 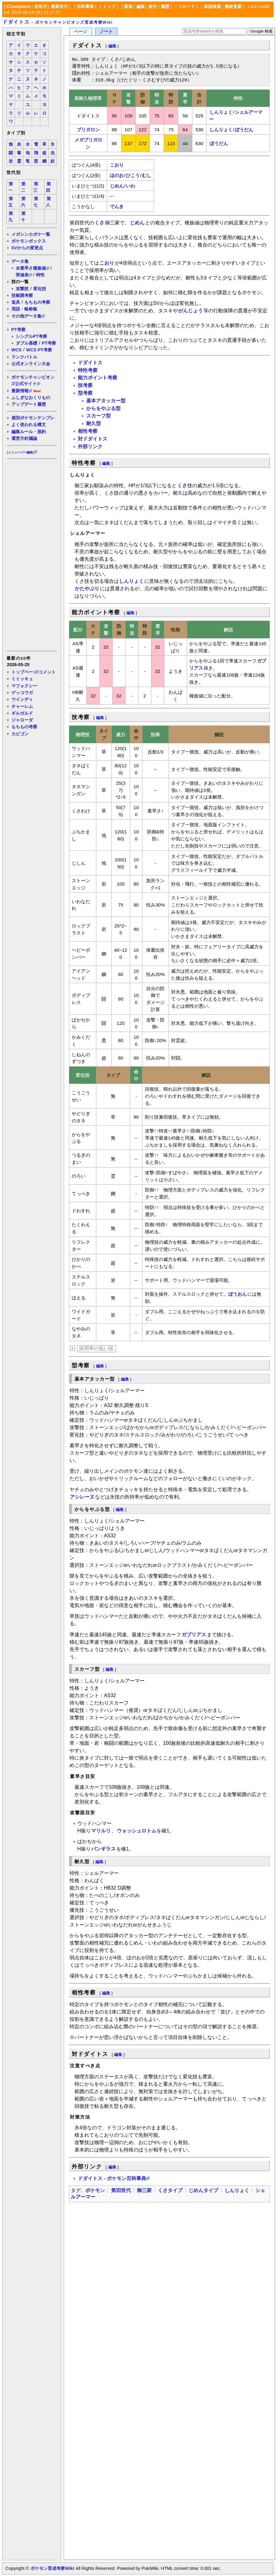 What do you see at coordinates (33, 672) in the screenshot?
I see `トップページ/コメント` at bounding box center [33, 672].